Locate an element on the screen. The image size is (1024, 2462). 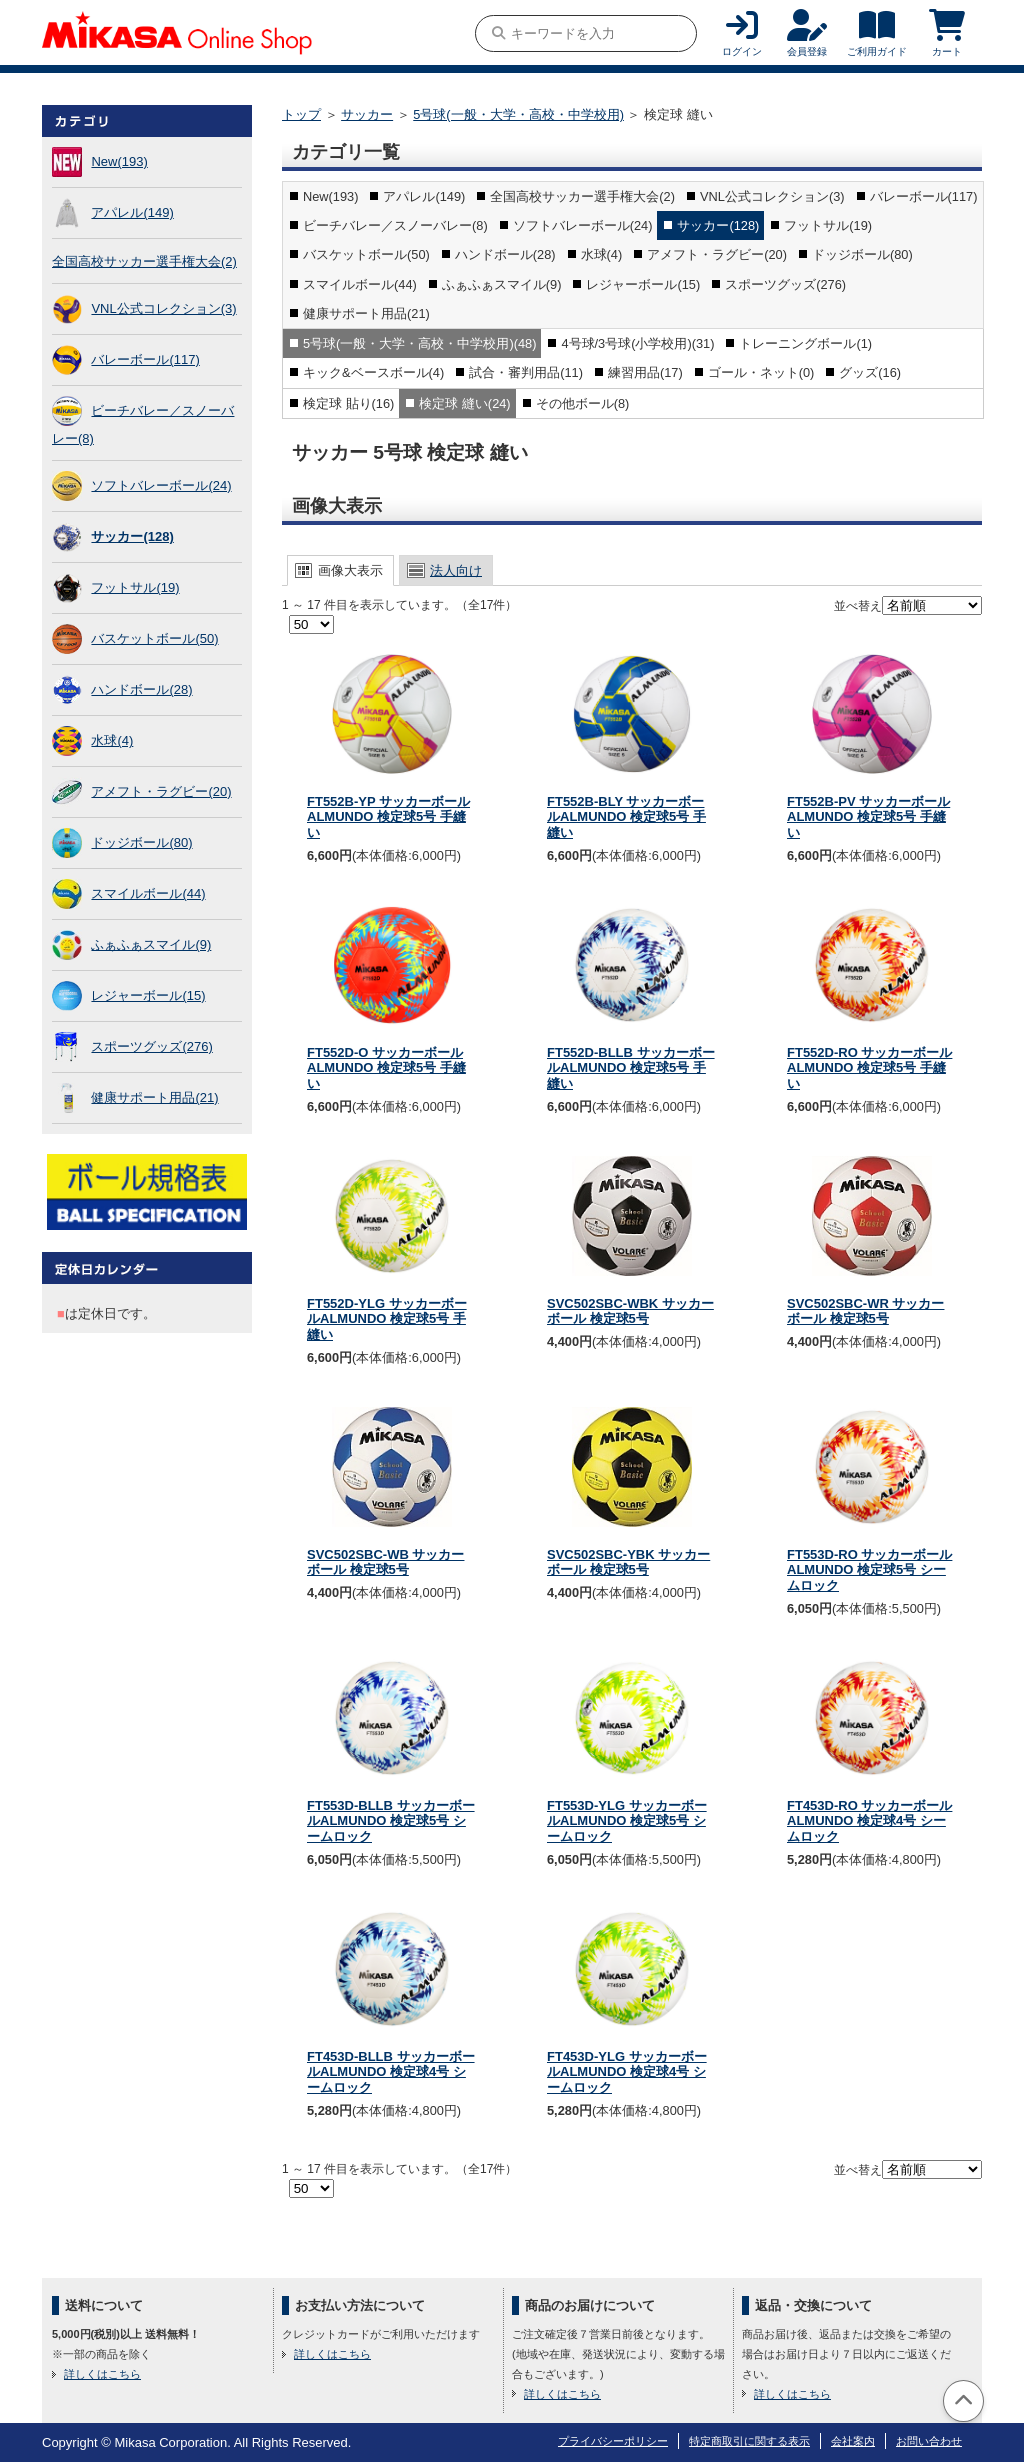
特定商取引に関する表示 is located at coordinates (749, 2441).